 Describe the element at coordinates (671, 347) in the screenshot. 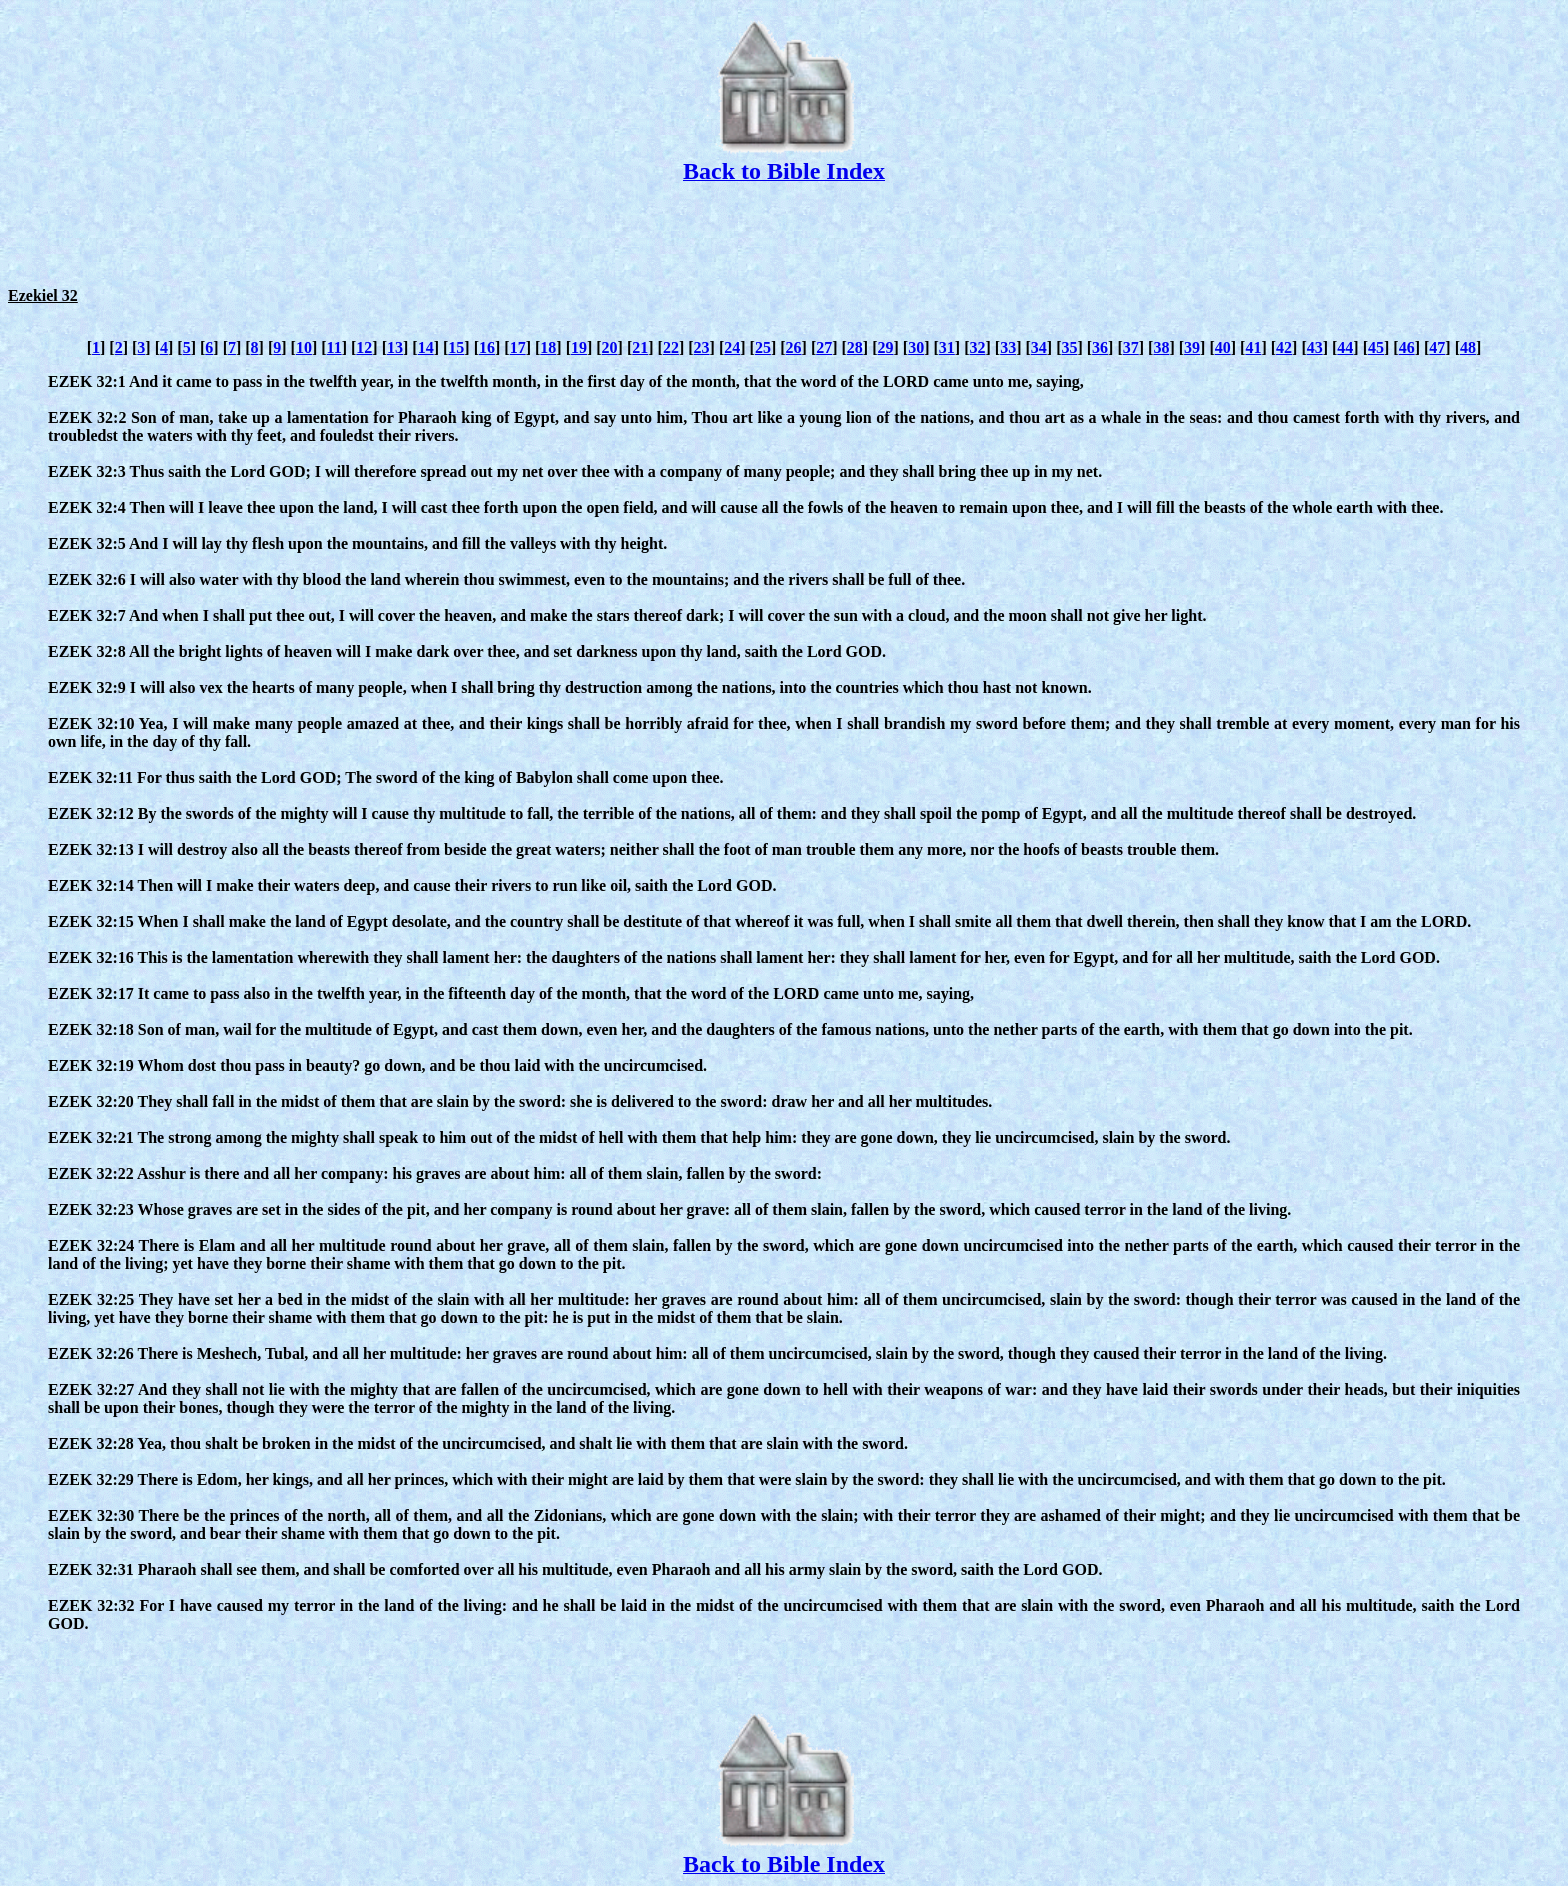

I see `22` at that location.